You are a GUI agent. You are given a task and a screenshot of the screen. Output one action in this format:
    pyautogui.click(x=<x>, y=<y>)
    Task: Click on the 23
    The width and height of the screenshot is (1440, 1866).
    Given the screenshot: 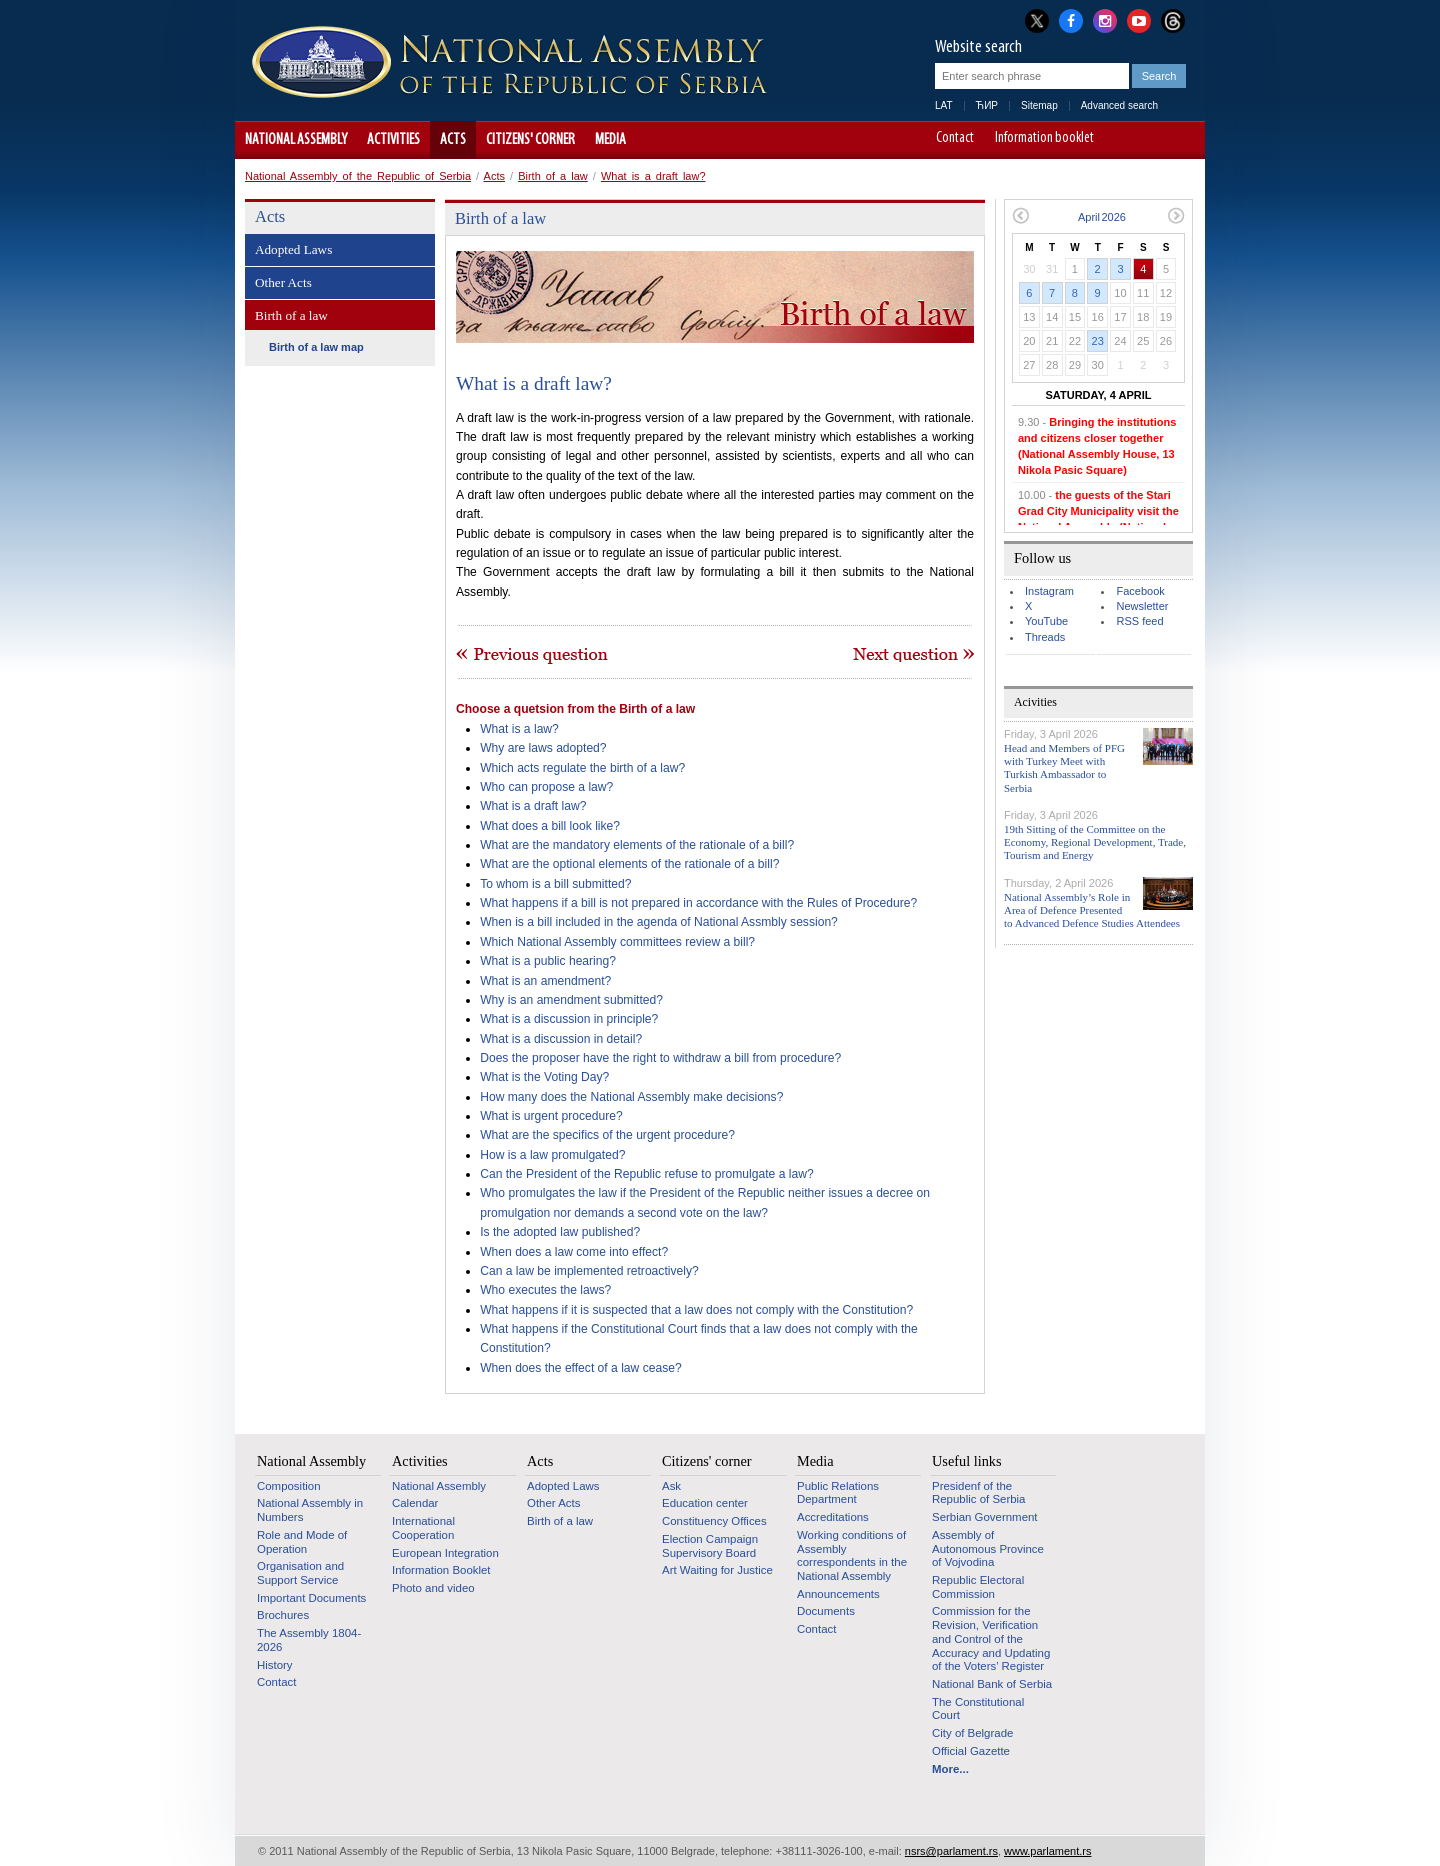 What is the action you would take?
    pyautogui.click(x=1098, y=341)
    